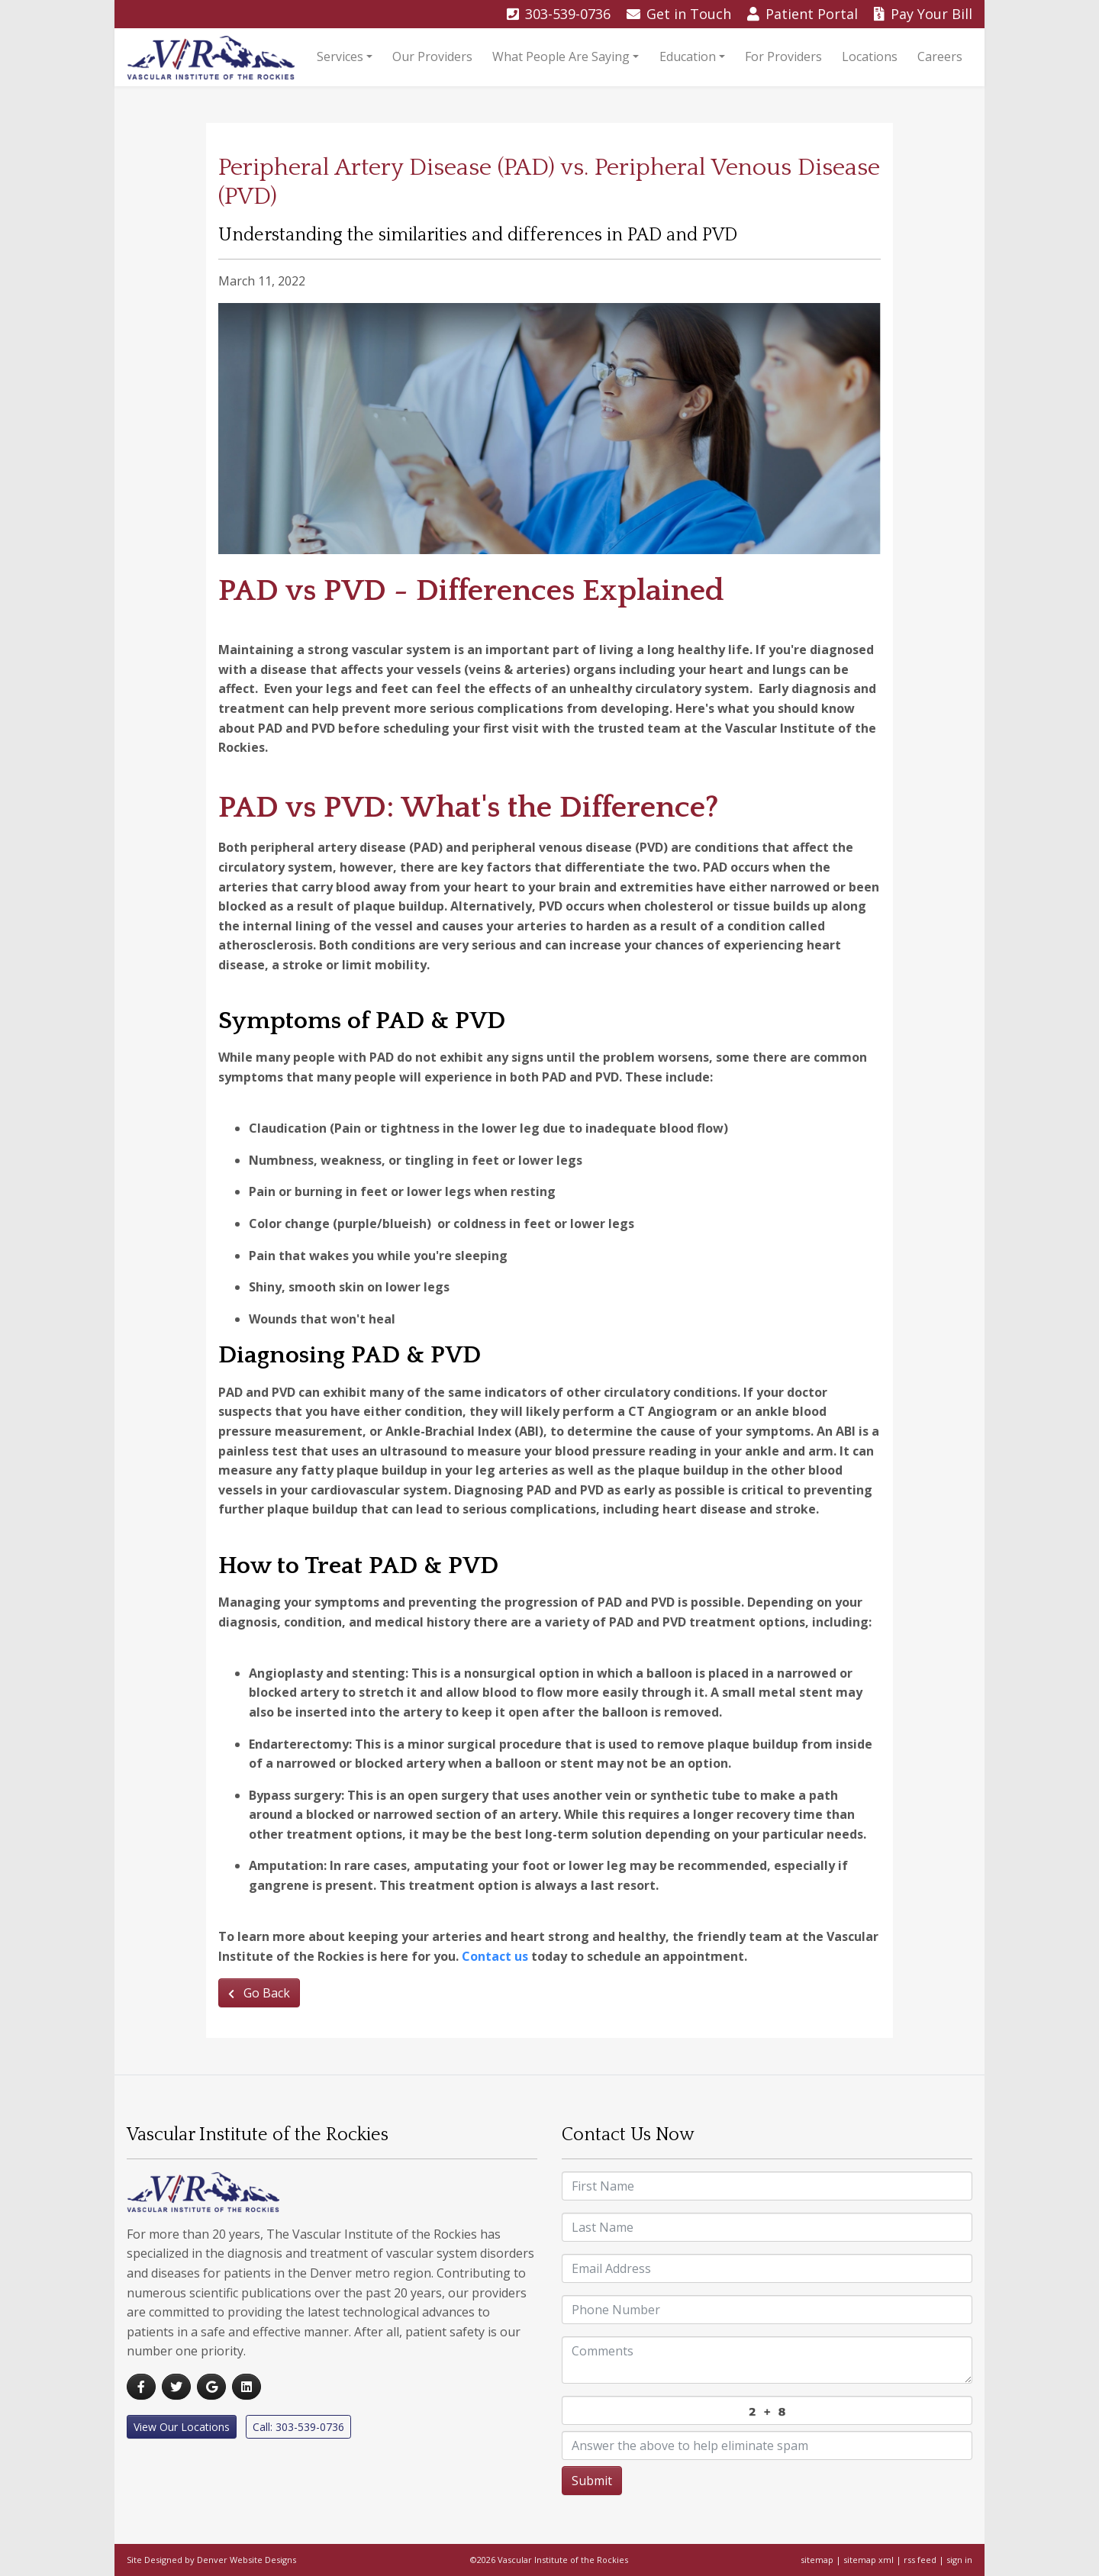 The image size is (1099, 2576). What do you see at coordinates (298, 2427) in the screenshot?
I see `Call: 303-539-0736` at bounding box center [298, 2427].